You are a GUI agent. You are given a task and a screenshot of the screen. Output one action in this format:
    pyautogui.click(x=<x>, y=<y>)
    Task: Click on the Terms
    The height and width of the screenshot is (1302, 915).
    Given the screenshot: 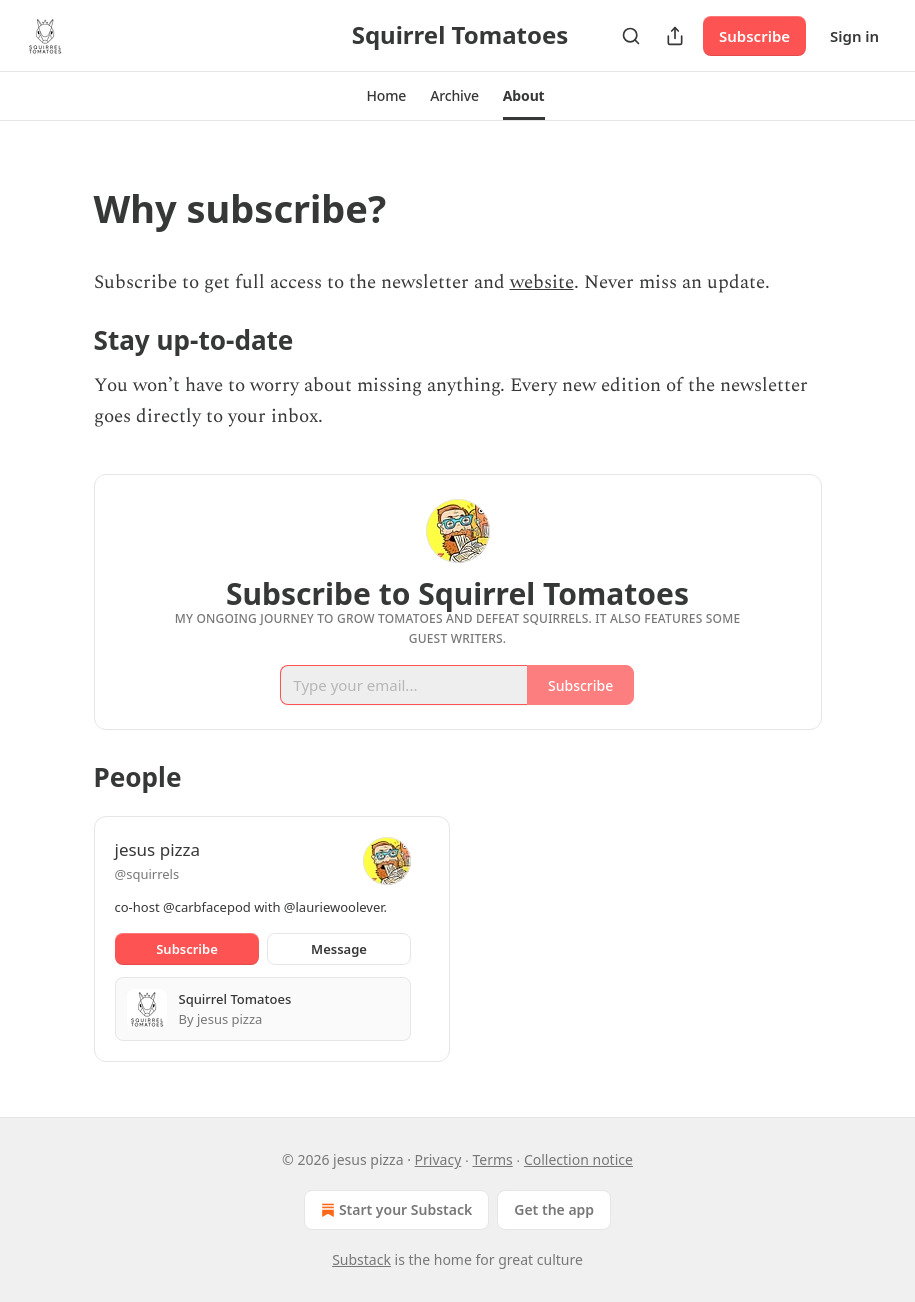 What is the action you would take?
    pyautogui.click(x=492, y=1159)
    